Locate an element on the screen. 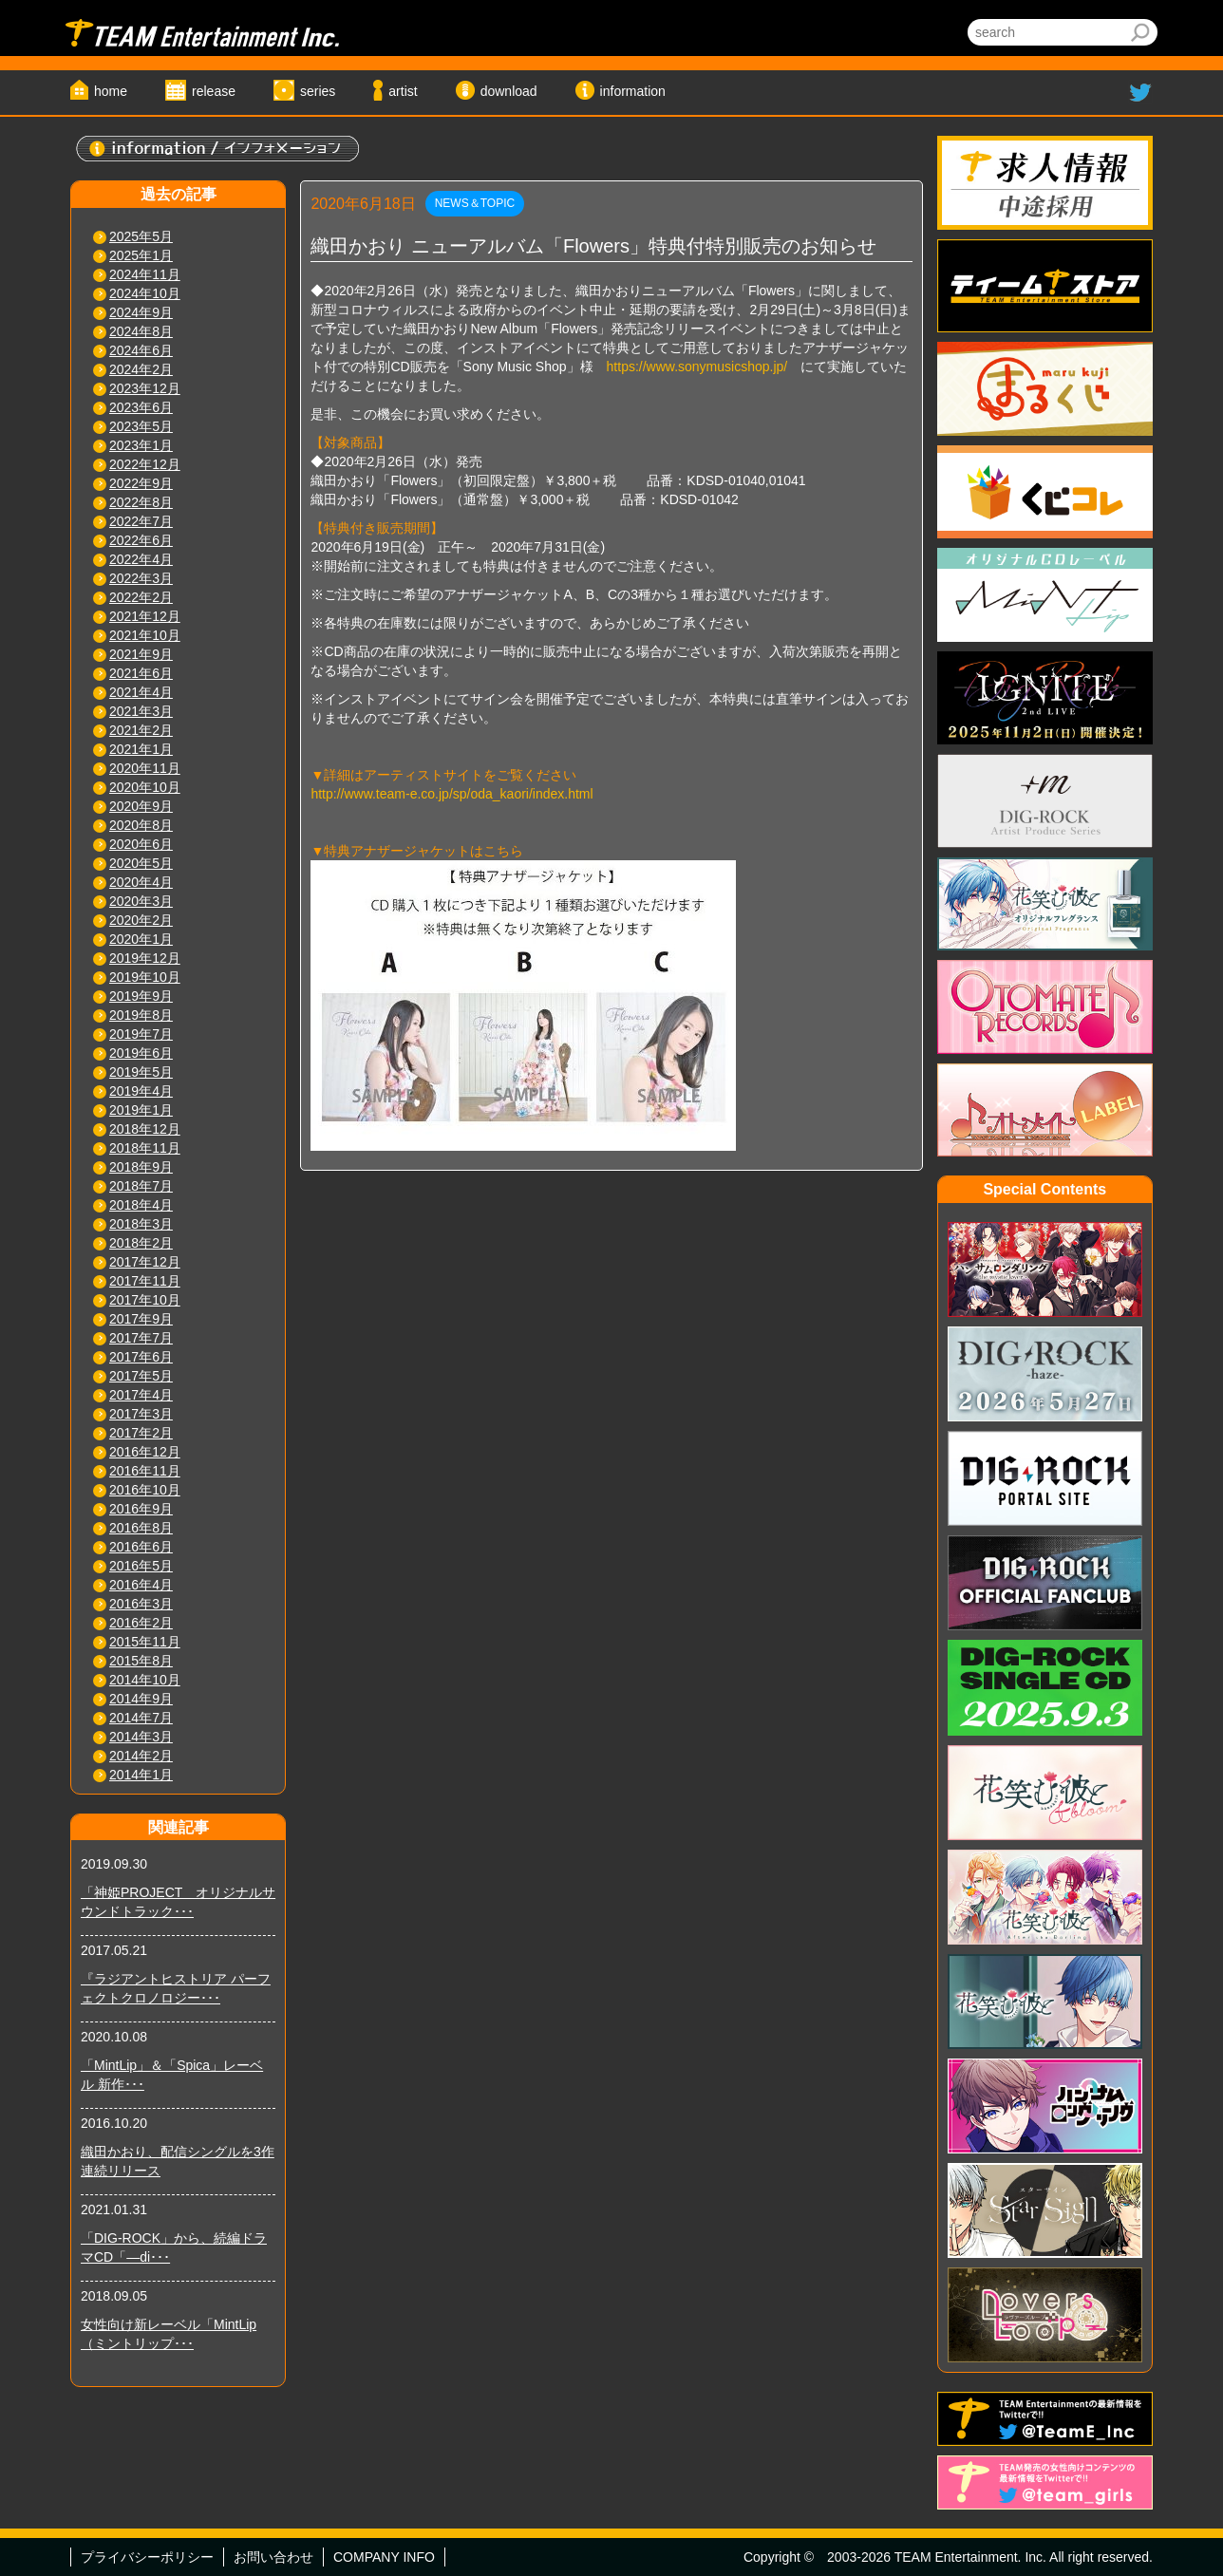 The width and height of the screenshot is (1223, 2576). 2020年5月 is located at coordinates (141, 863).